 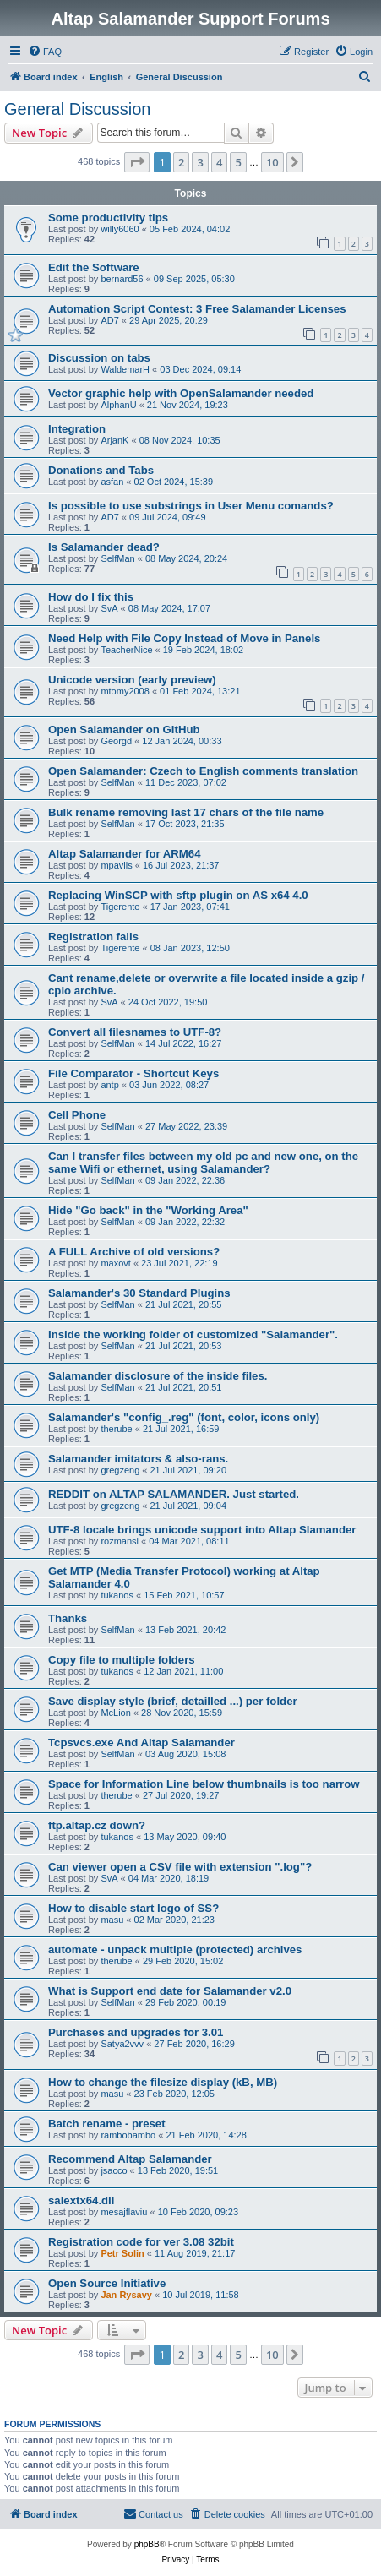 I want to click on Tcpsvcs.exe And Altap Salamander, so click(x=141, y=1742).